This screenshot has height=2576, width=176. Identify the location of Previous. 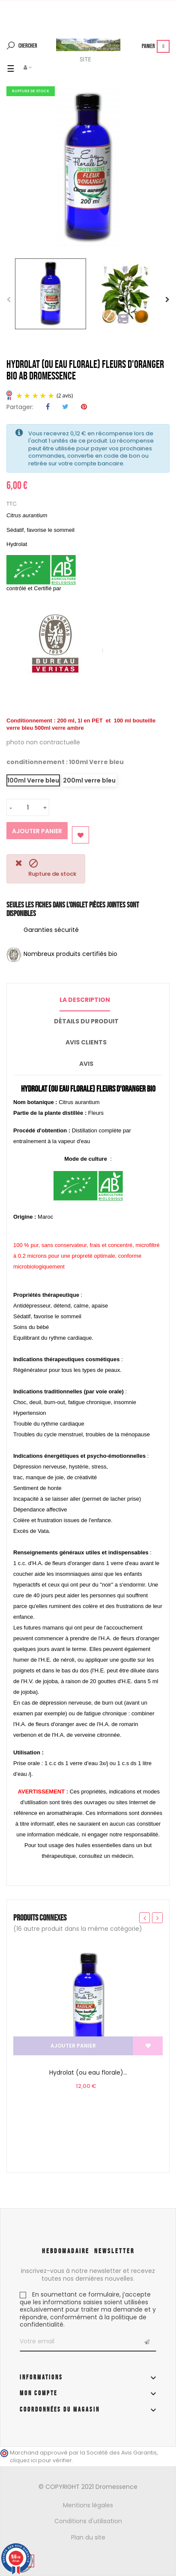
(8, 299).